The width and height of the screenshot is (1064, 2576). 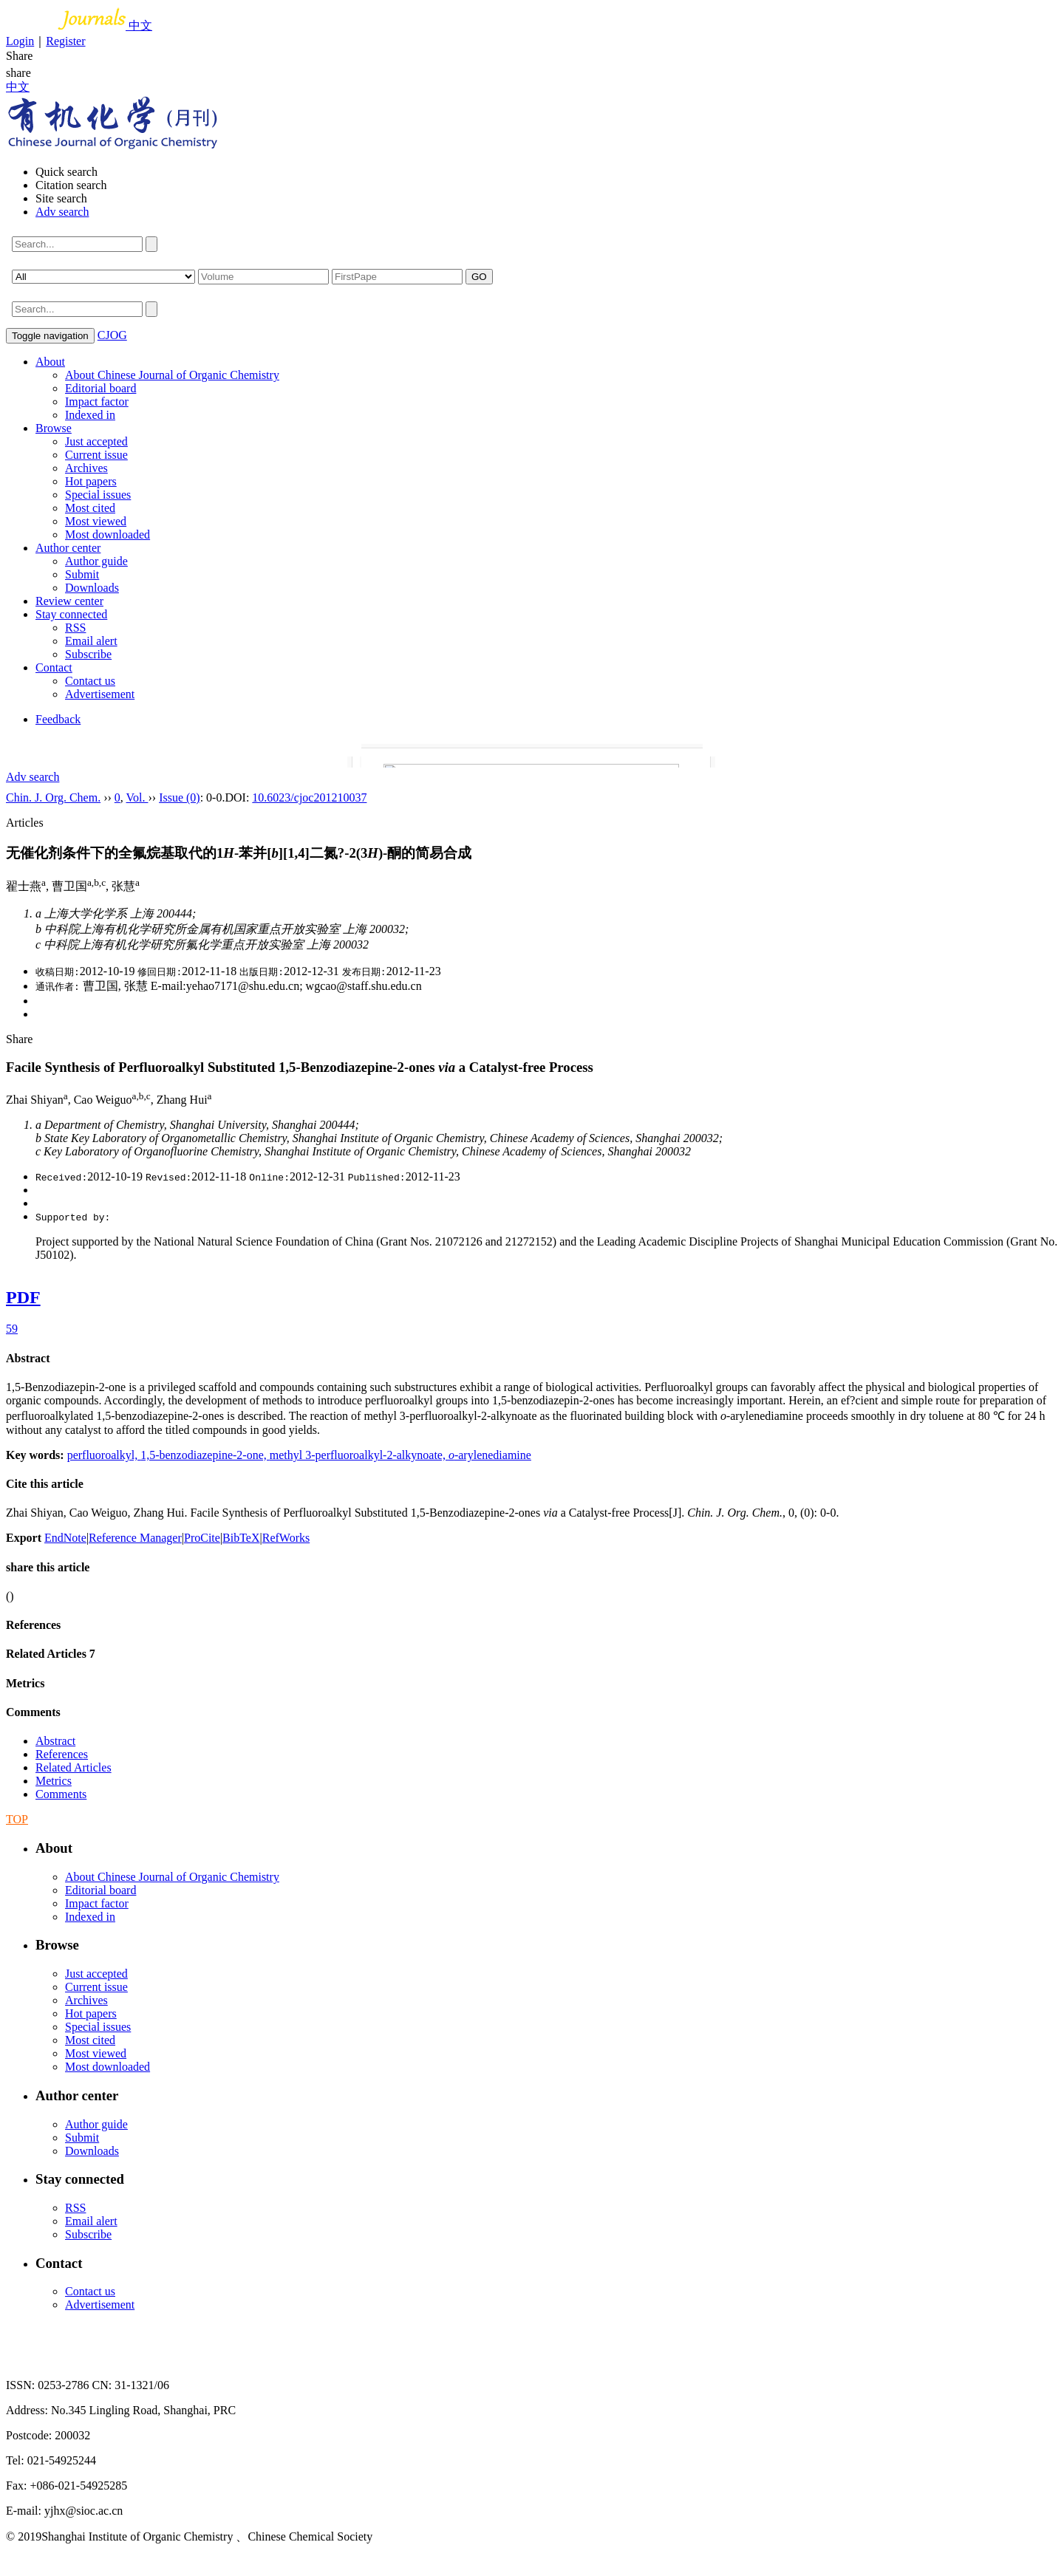 I want to click on 1,5-benzodiazepine-2-one,, so click(x=205, y=1455).